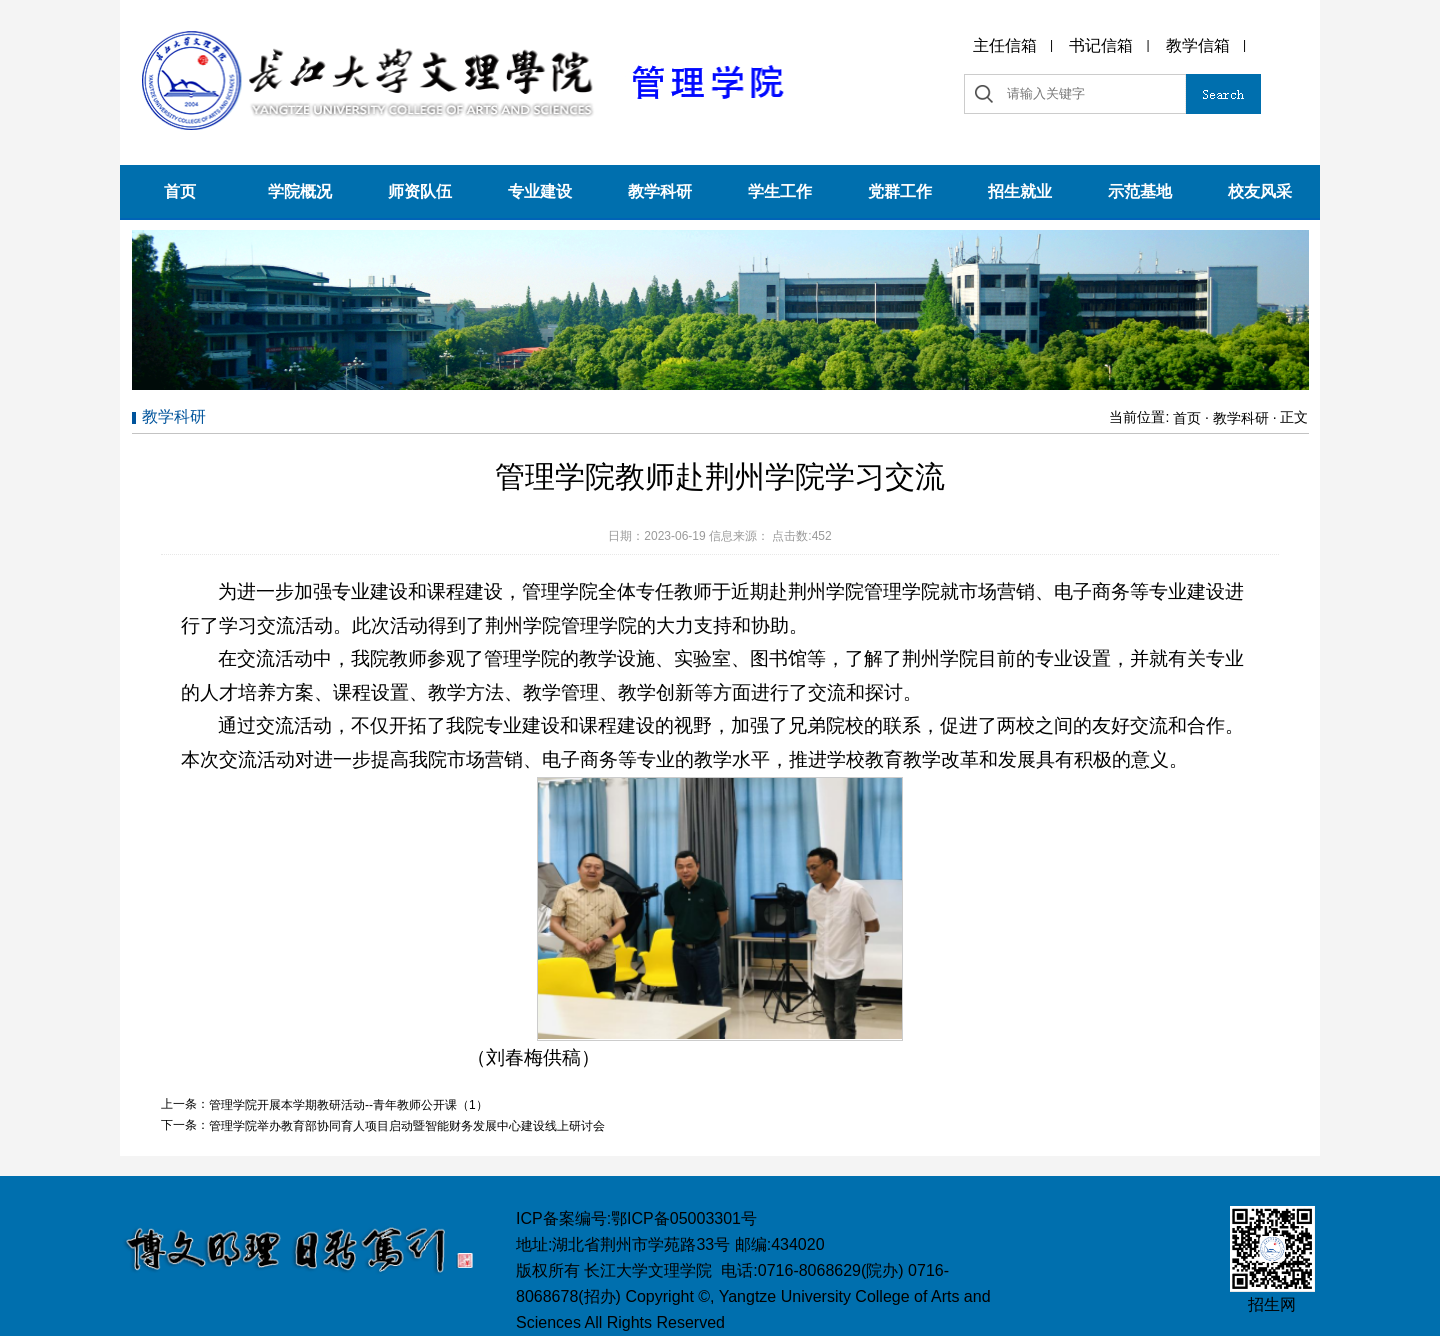  I want to click on 招生就业, so click(1020, 191).